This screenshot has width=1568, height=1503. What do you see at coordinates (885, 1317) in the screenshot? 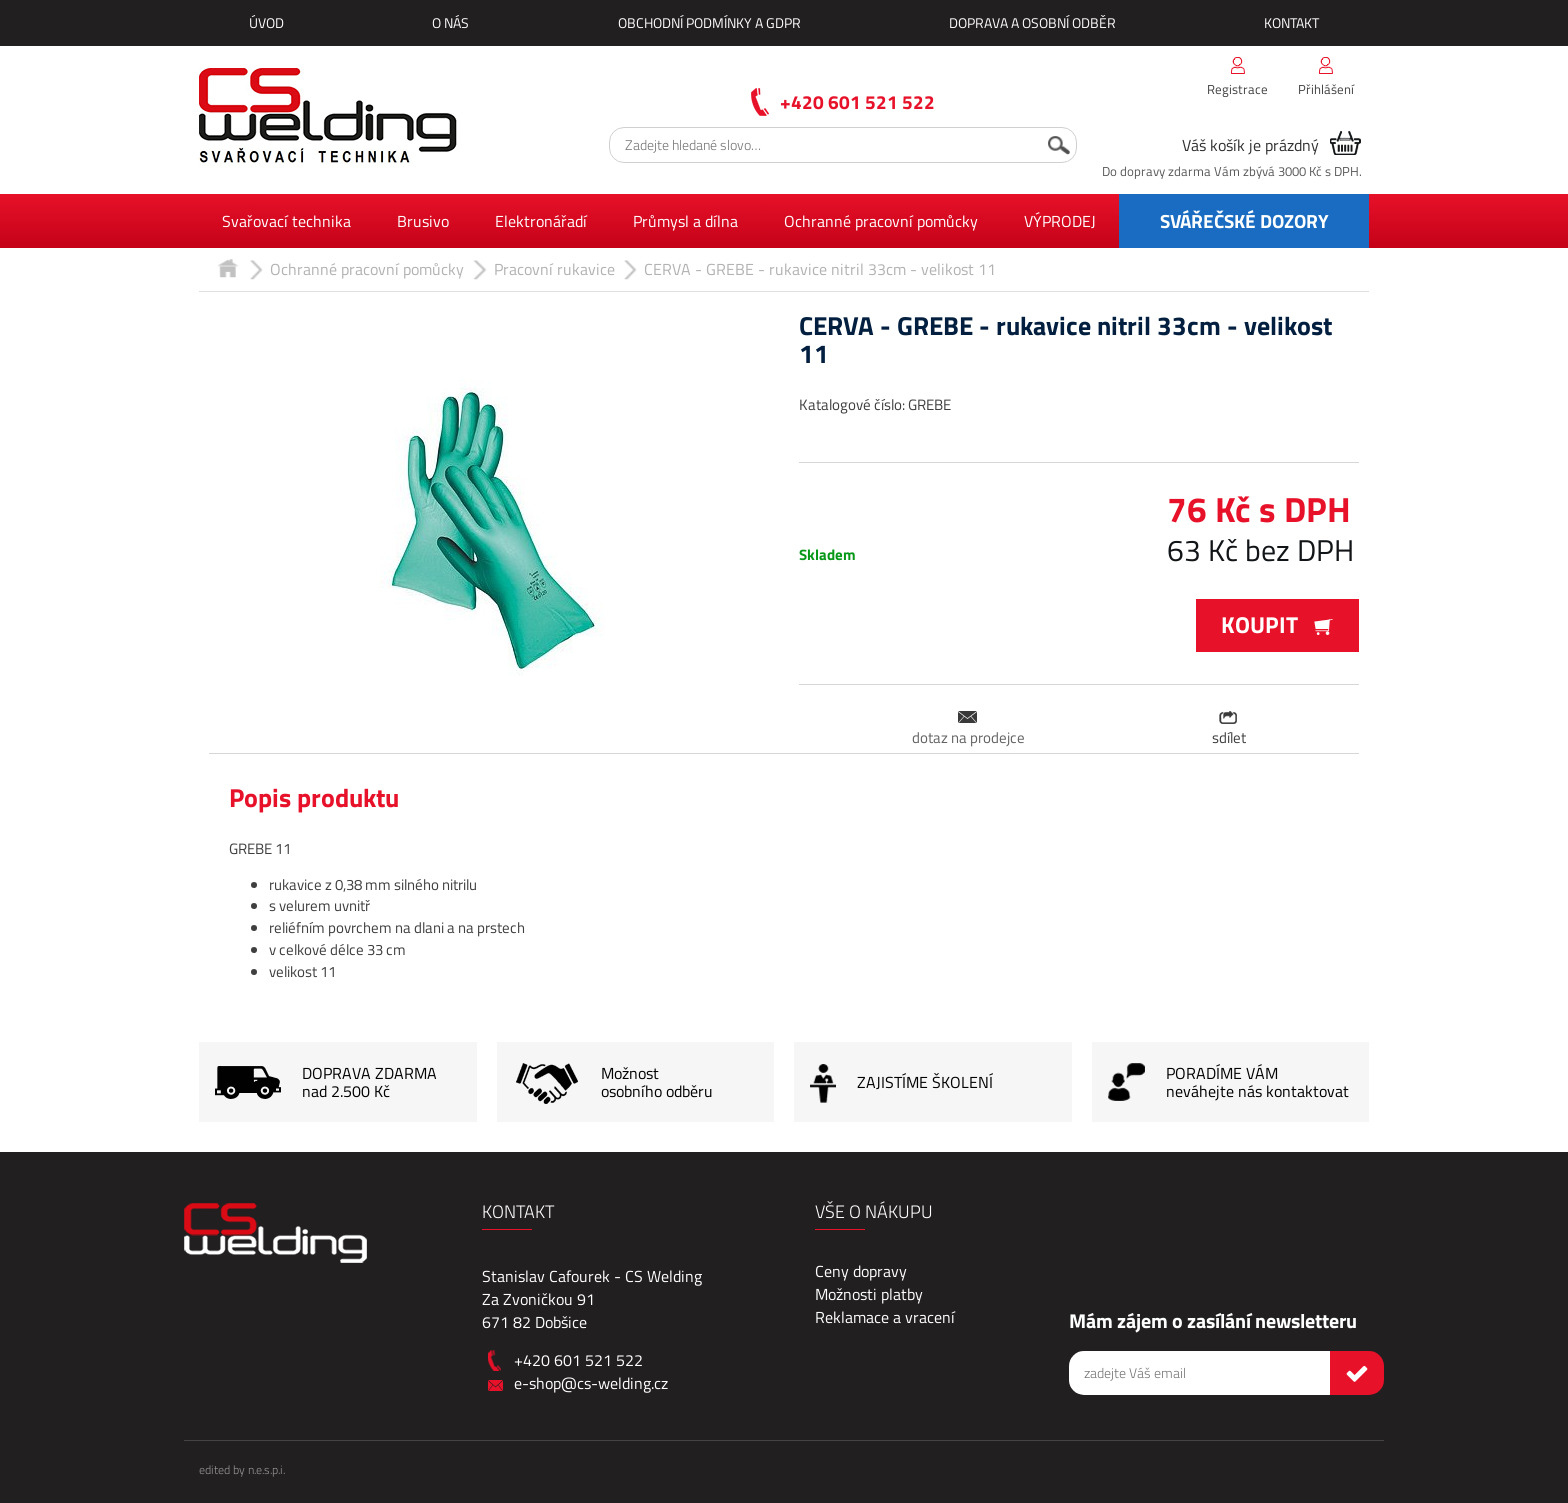
I see `Reklamace a vracení` at bounding box center [885, 1317].